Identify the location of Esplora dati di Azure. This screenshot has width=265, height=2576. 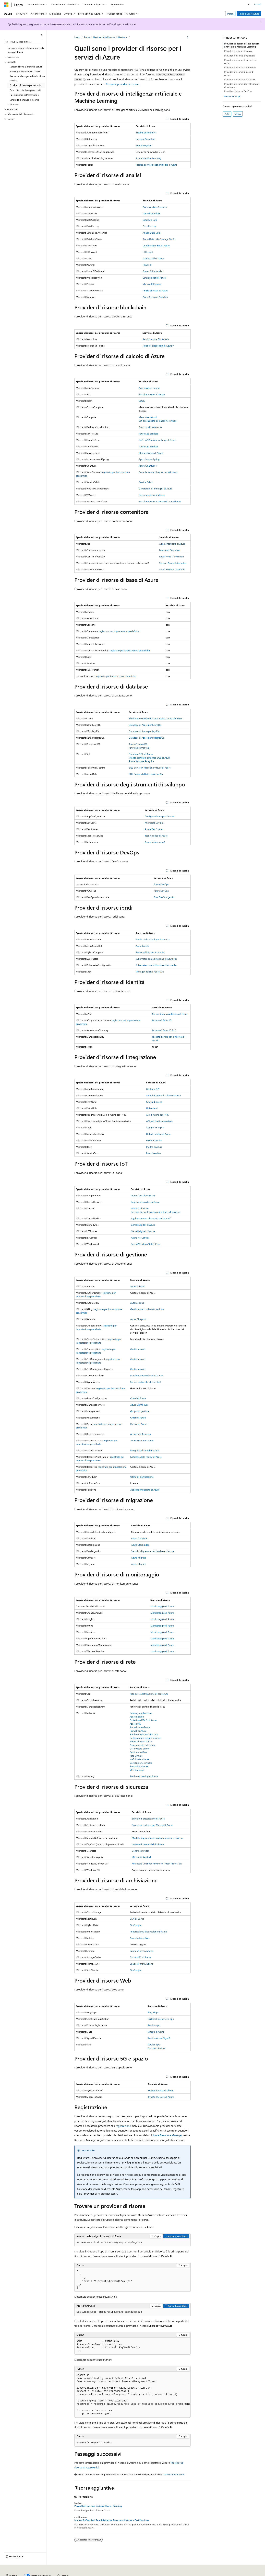
(153, 258).